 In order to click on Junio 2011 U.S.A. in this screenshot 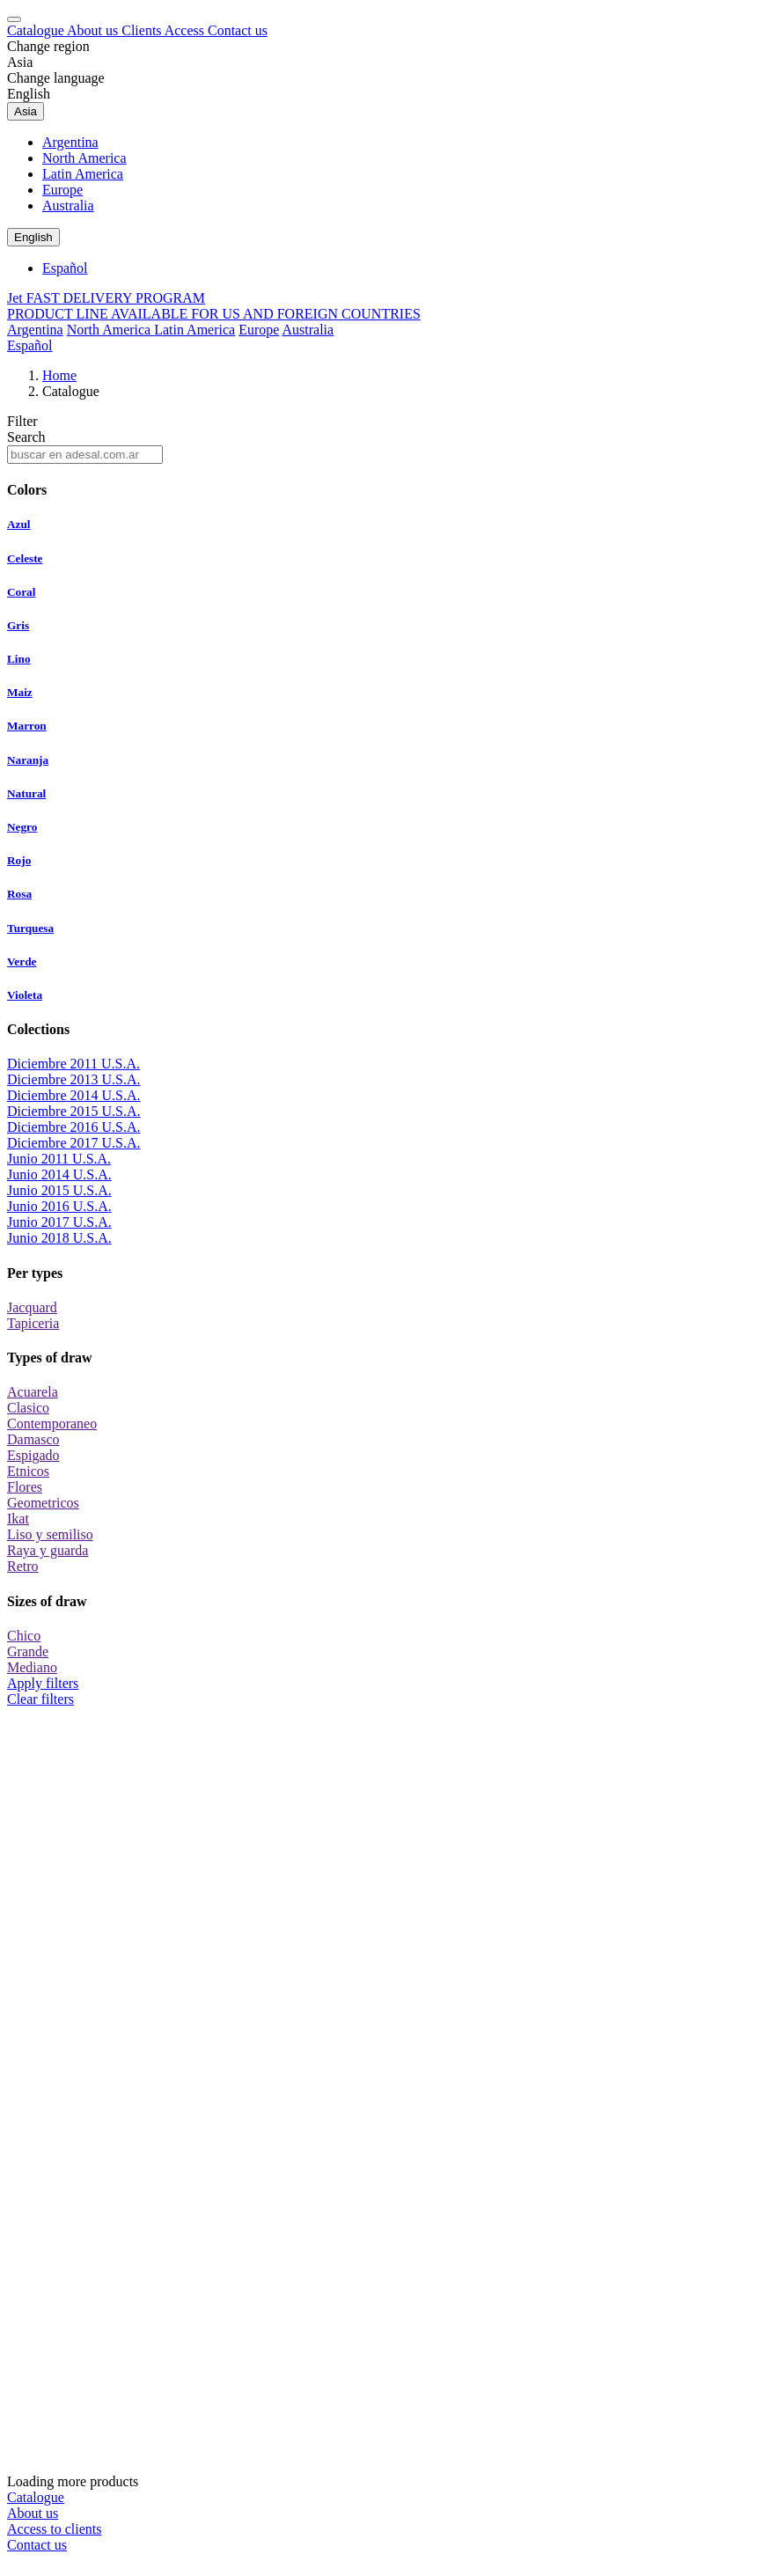, I will do `click(59, 1158)`.